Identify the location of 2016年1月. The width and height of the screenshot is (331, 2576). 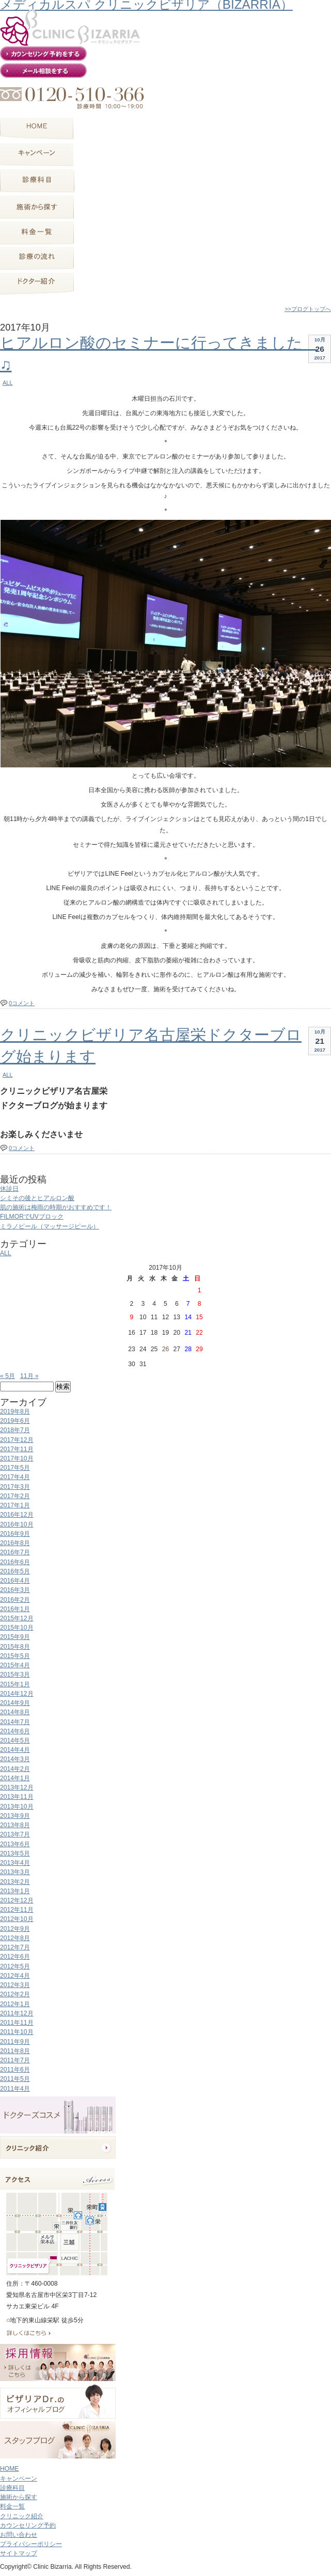
(15, 1609).